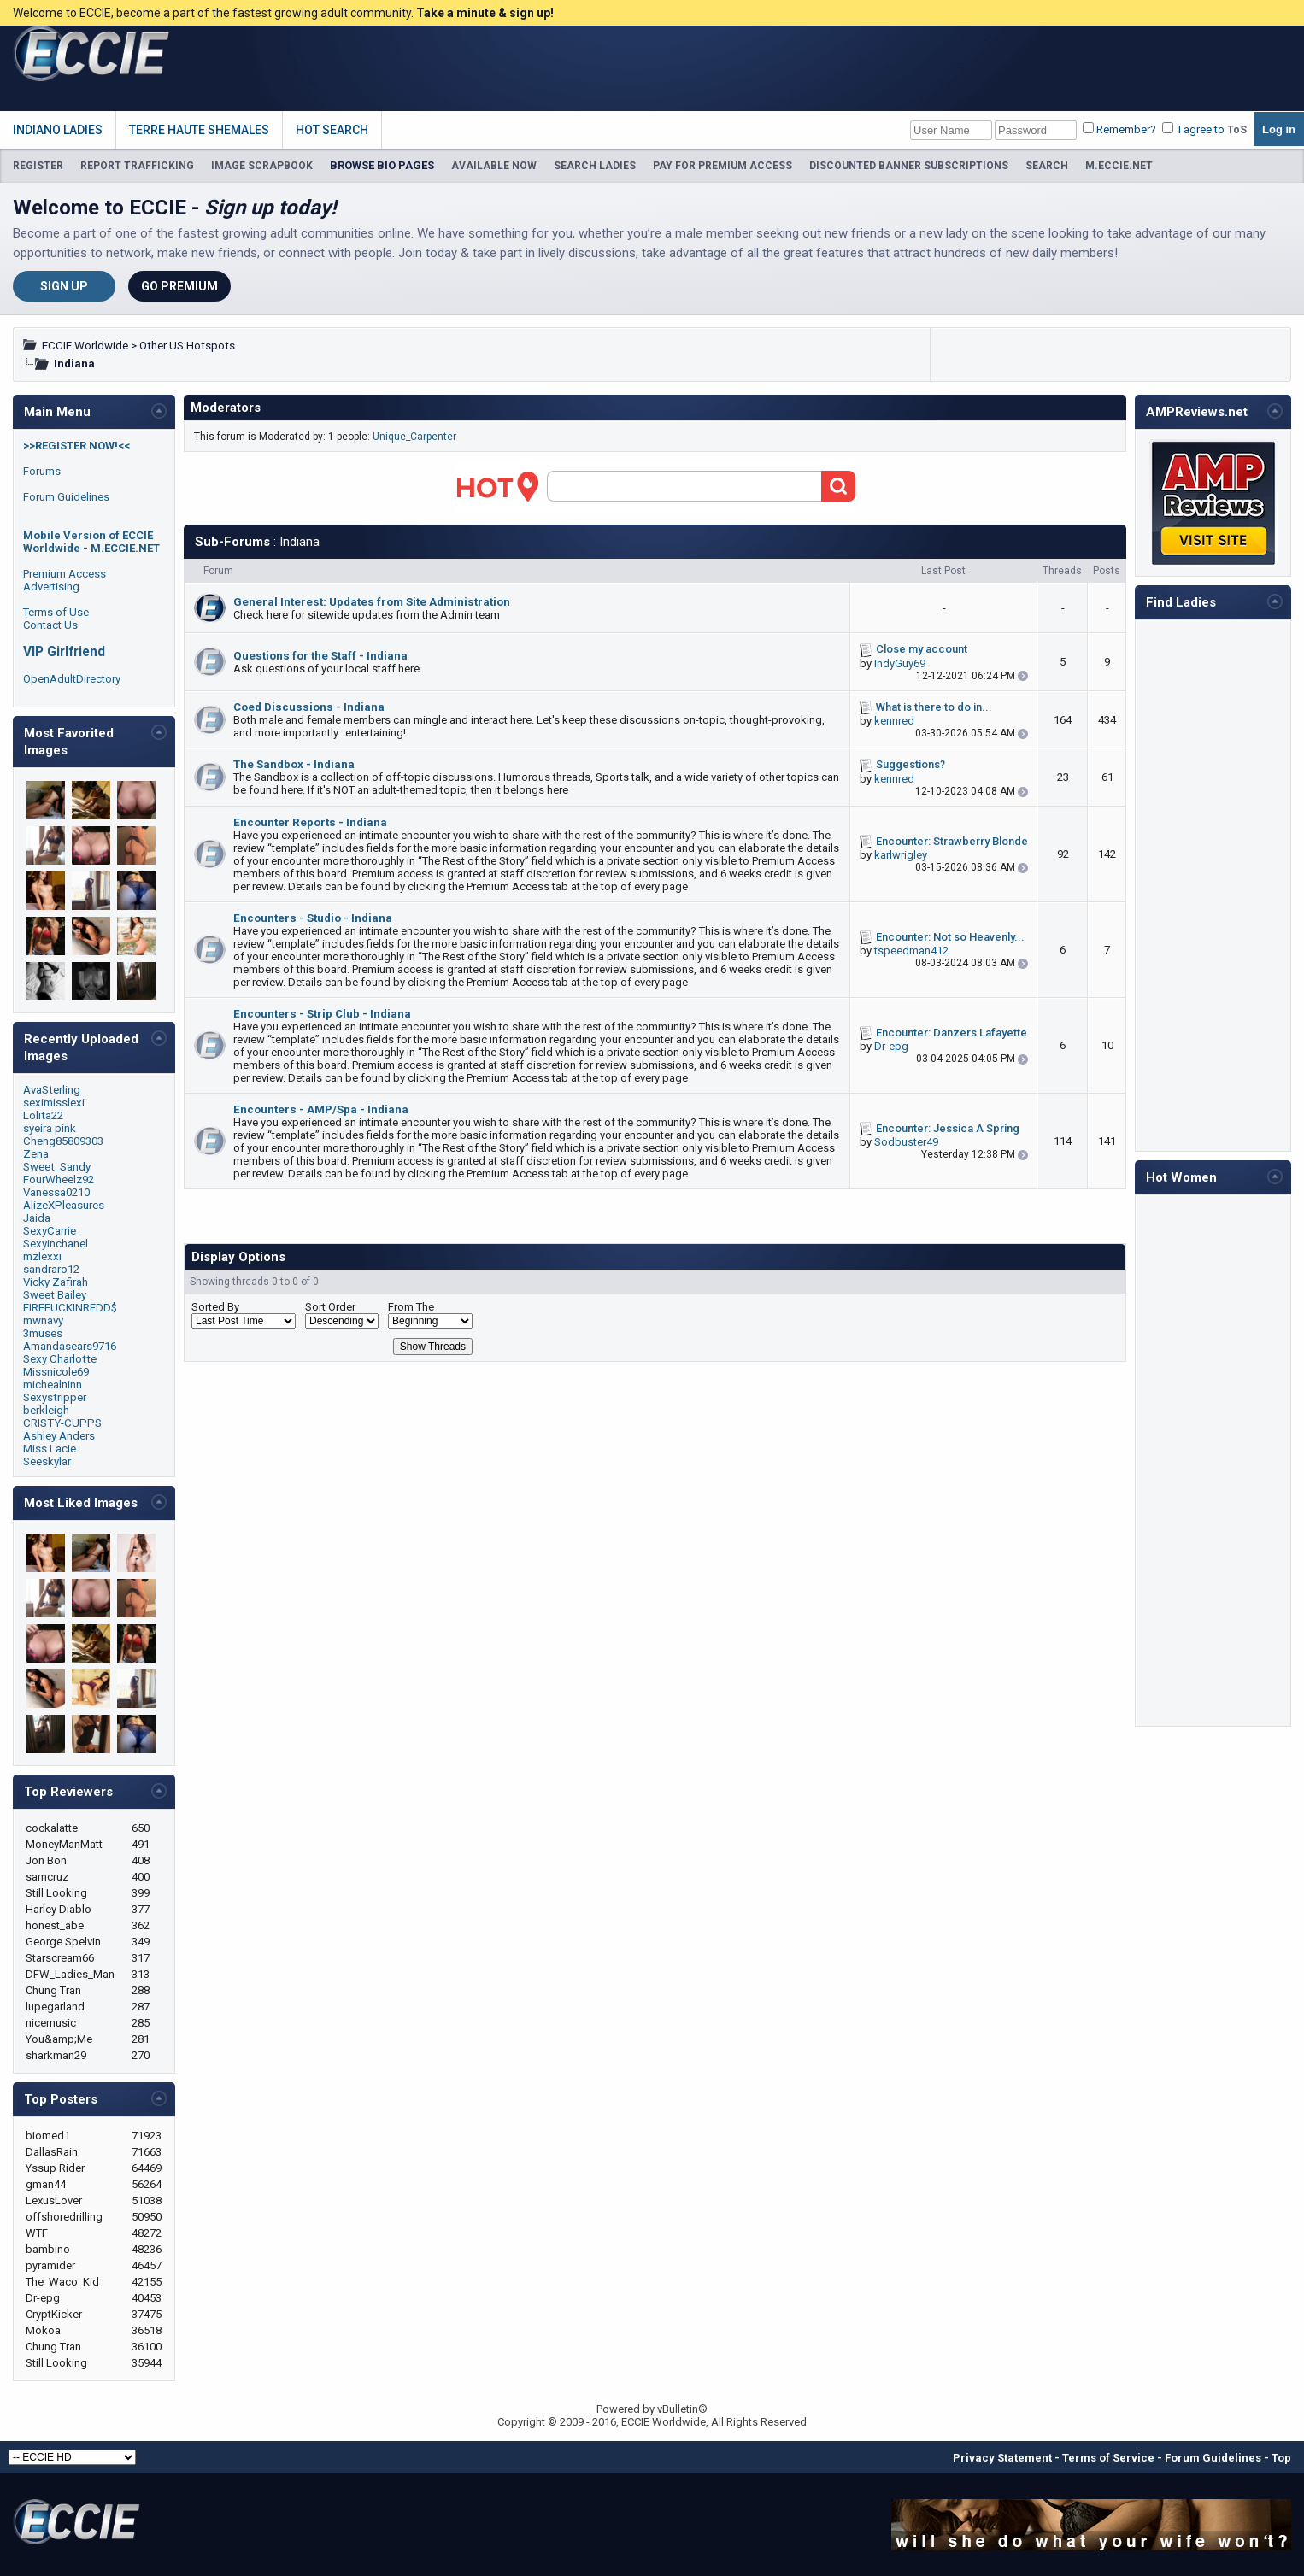  Describe the element at coordinates (62, 1423) in the screenshot. I see `CRISTY-CUPPS` at that location.